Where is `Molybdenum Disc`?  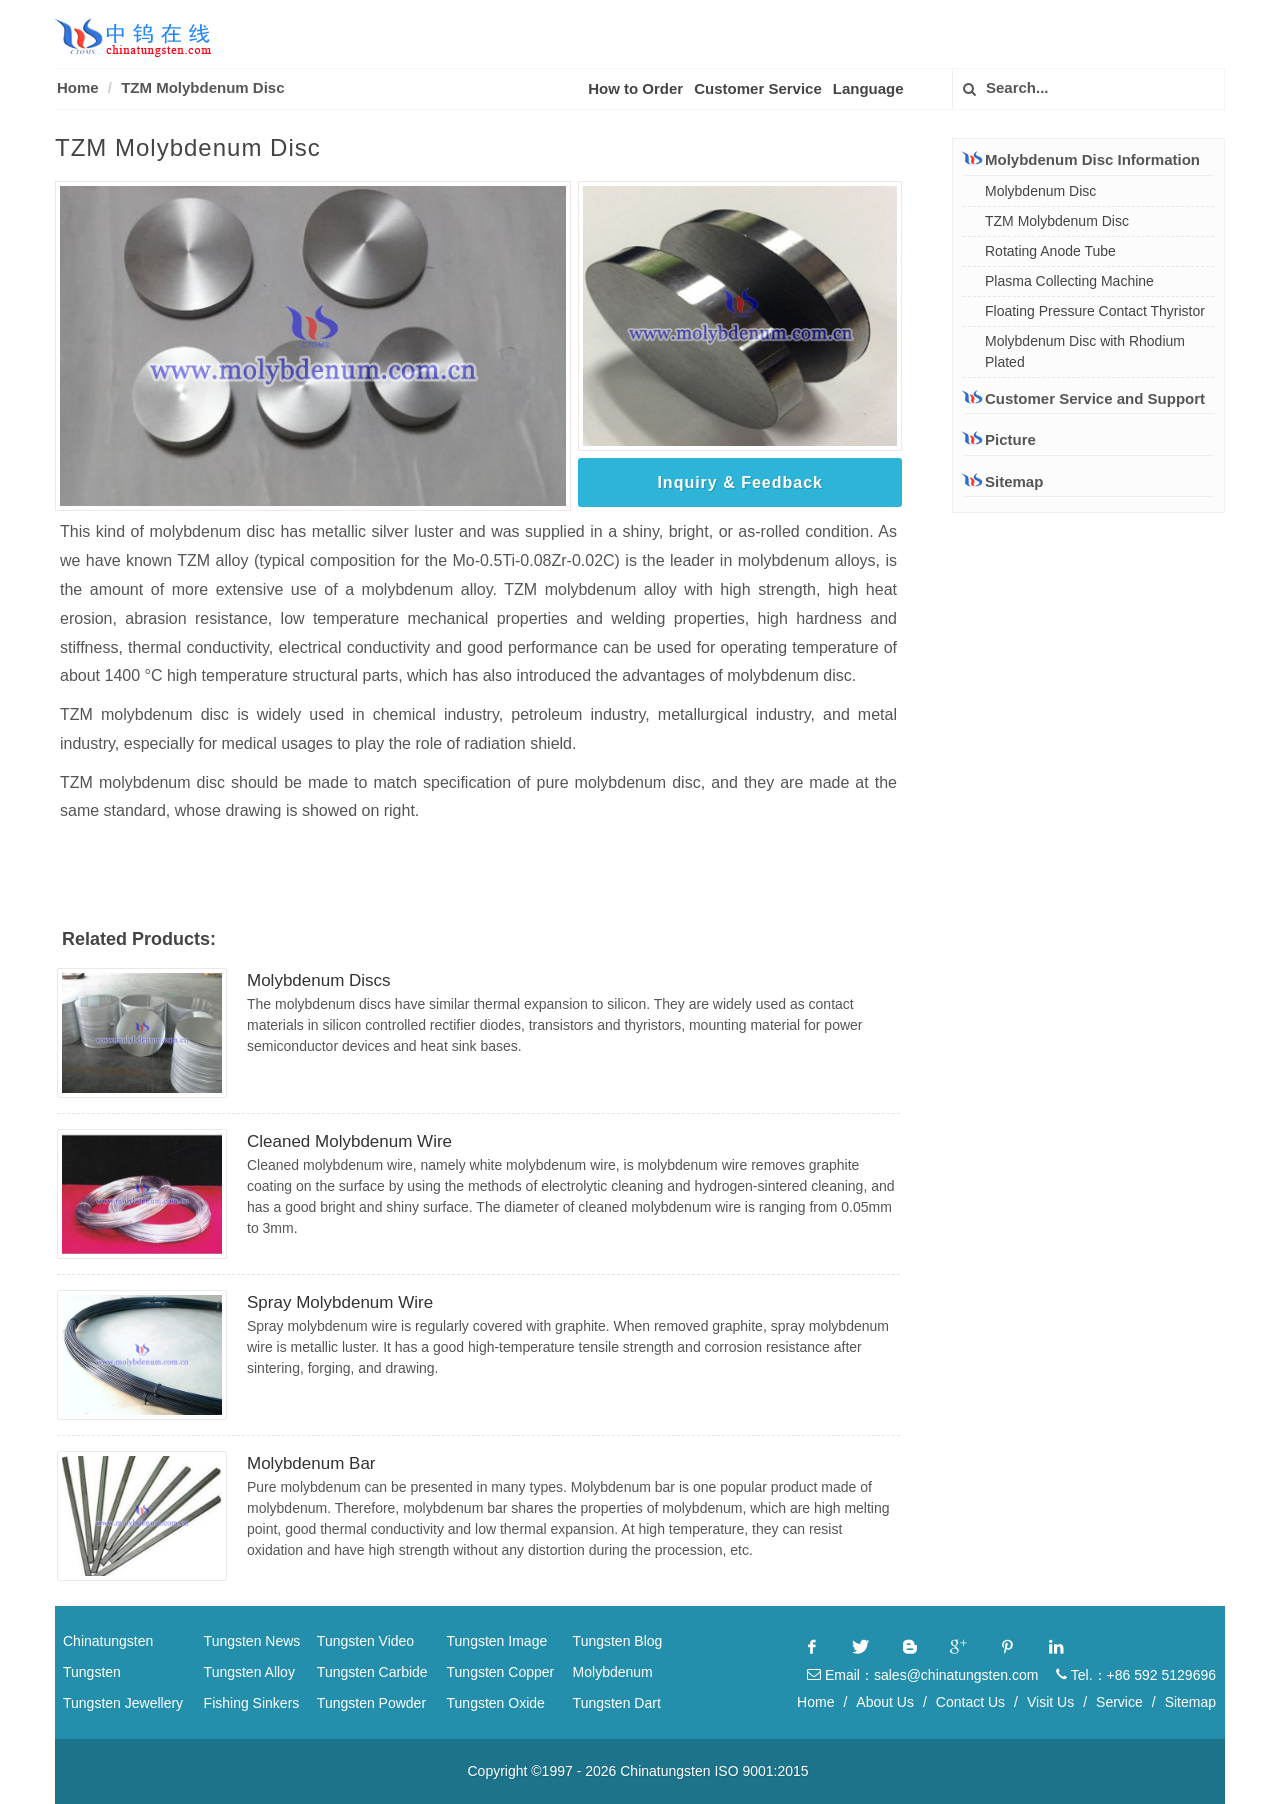
Molybdenum Disc is located at coordinates (1040, 191).